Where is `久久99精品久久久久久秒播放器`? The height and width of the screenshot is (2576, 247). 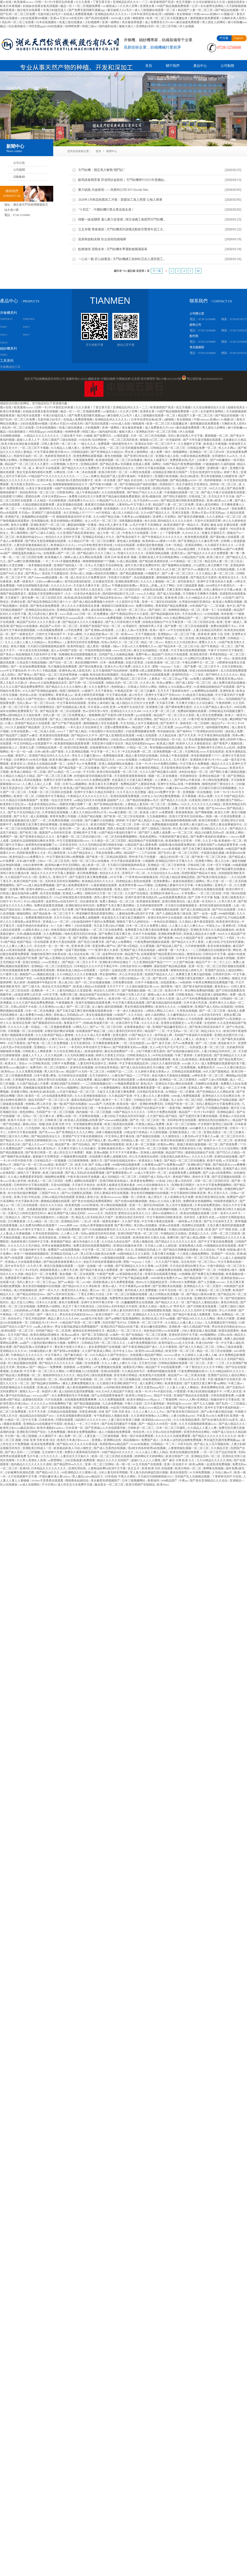 久久99精品久久久久久秒播放器 is located at coordinates (77, 974).